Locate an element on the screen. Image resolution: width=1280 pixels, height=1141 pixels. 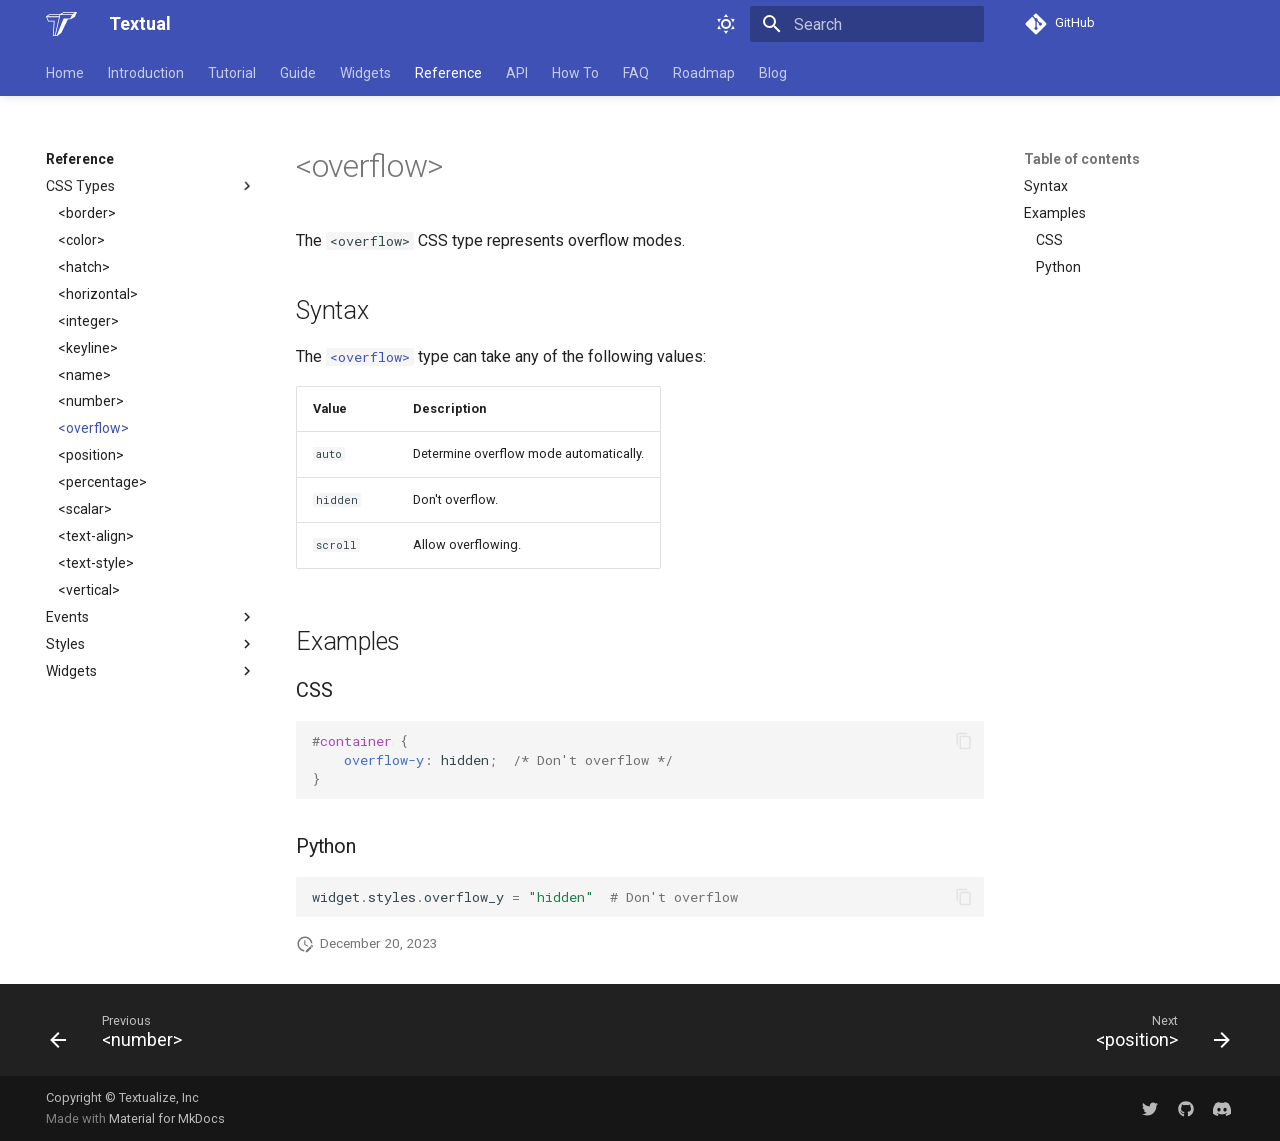
Table of contents is located at coordinates (1082, 159).